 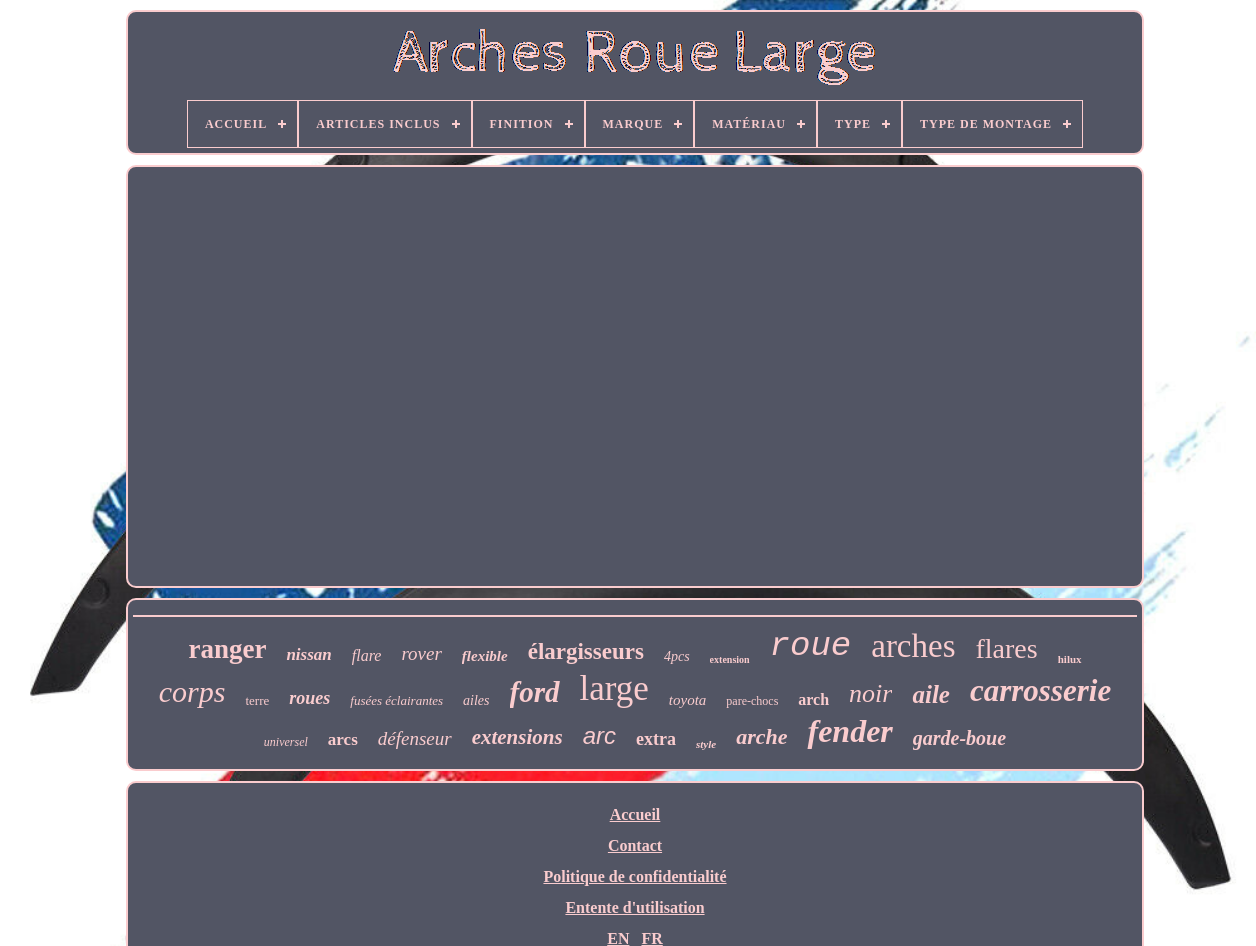 I want to click on défenseur, so click(x=415, y=738).